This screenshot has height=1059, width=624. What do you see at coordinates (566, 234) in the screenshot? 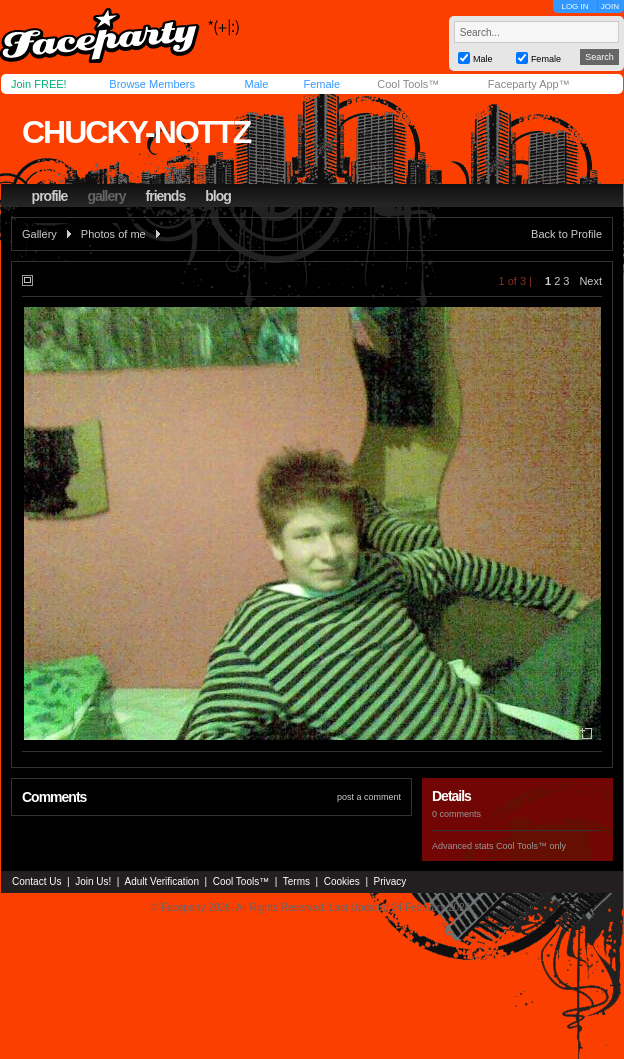
I see `Back to Profile` at bounding box center [566, 234].